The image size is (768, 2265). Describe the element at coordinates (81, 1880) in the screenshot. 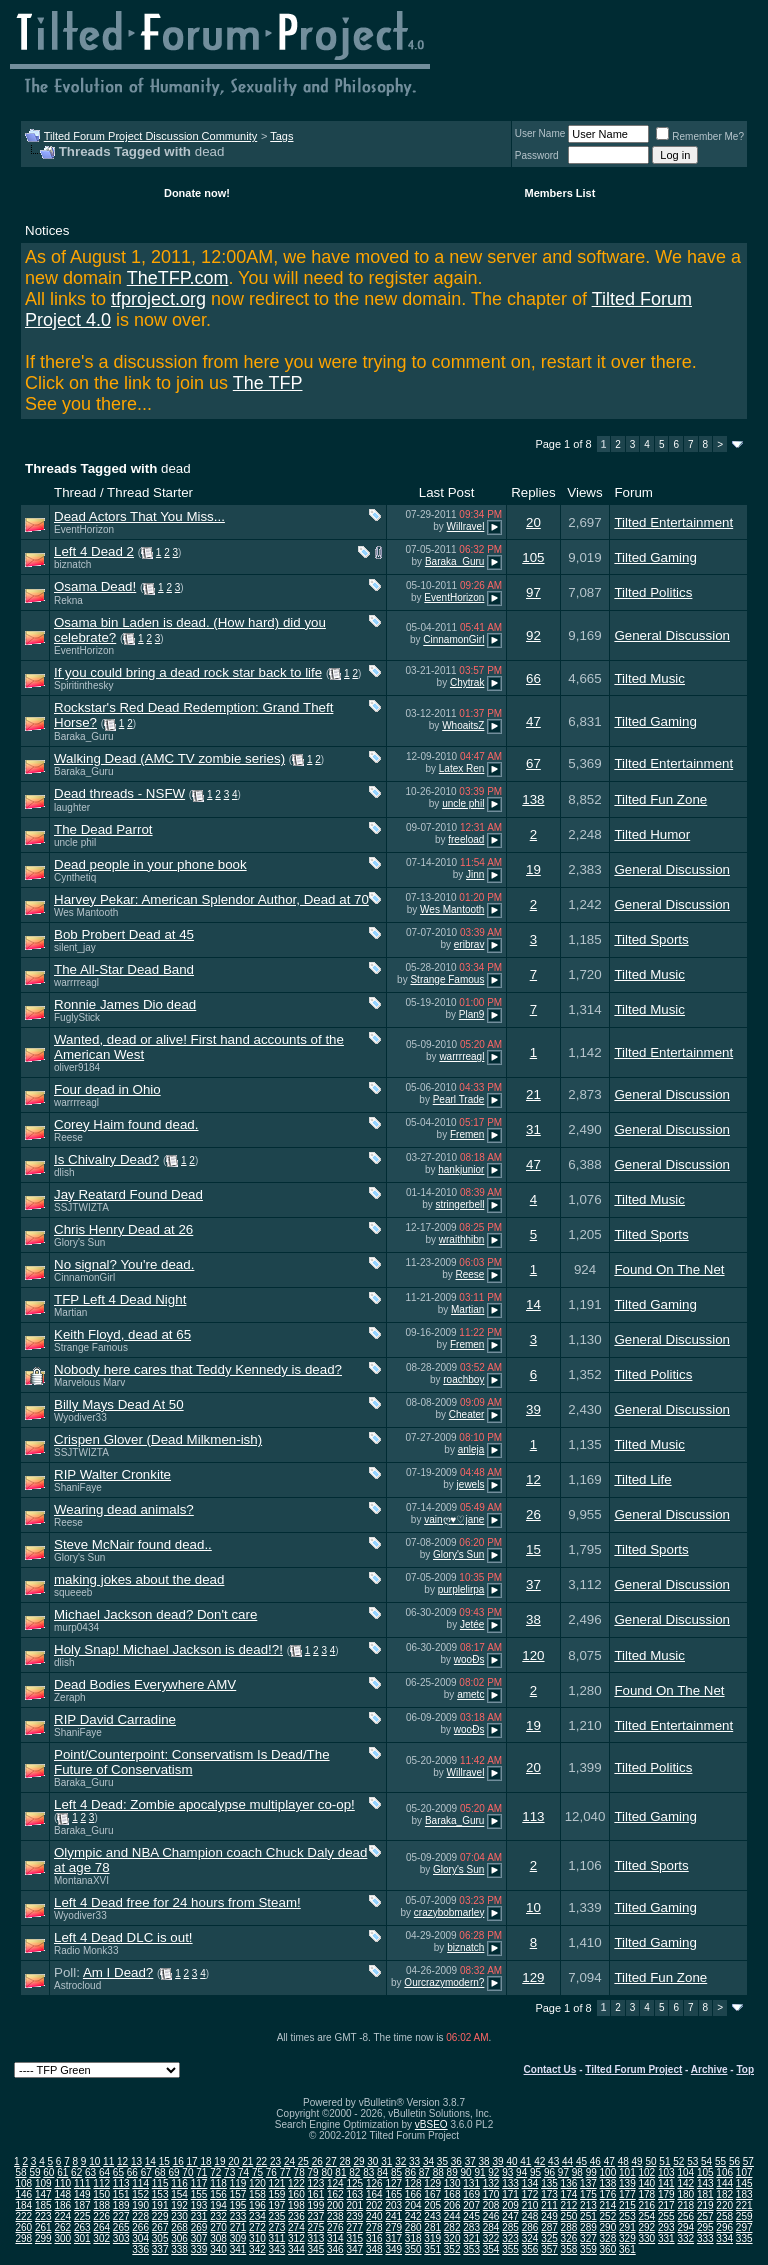

I see `MontanaXVI` at that location.